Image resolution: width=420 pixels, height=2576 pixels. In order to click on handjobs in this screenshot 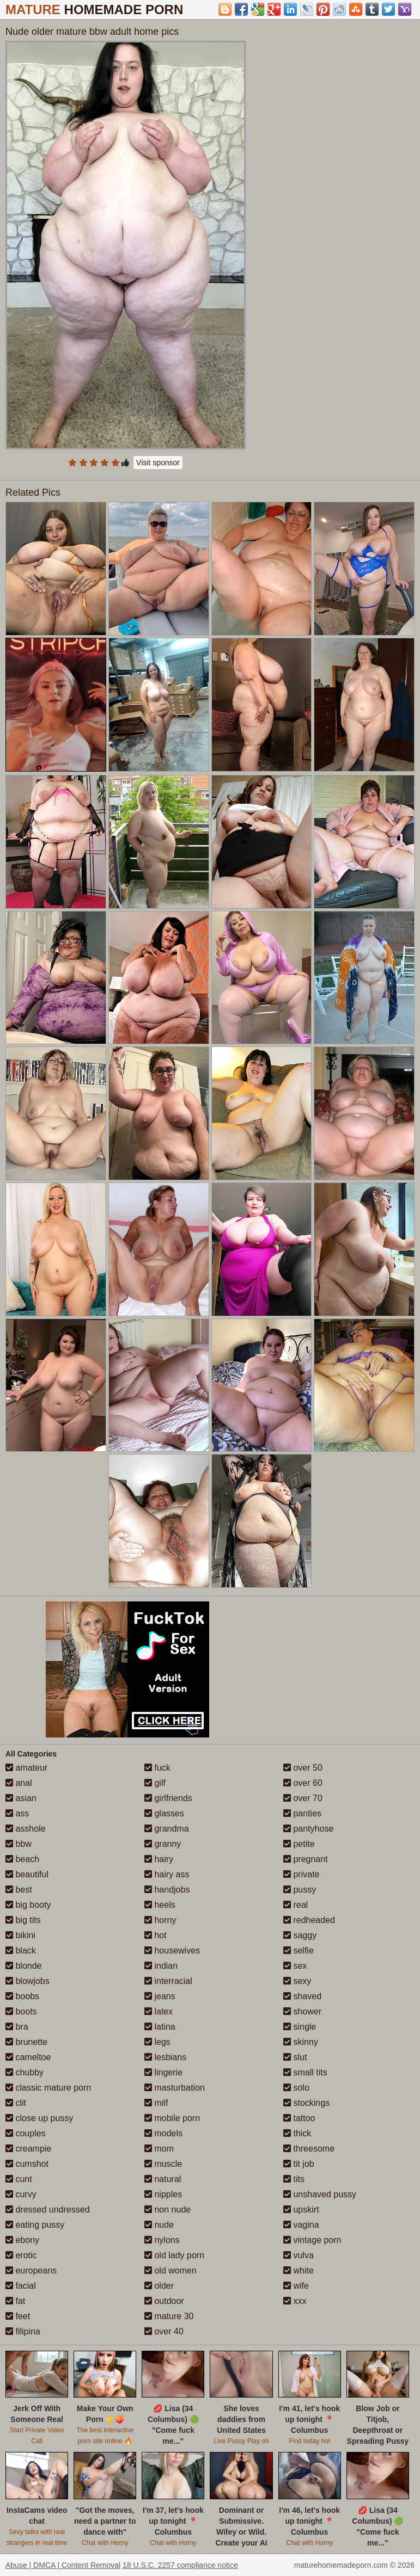, I will do `click(167, 1889)`.